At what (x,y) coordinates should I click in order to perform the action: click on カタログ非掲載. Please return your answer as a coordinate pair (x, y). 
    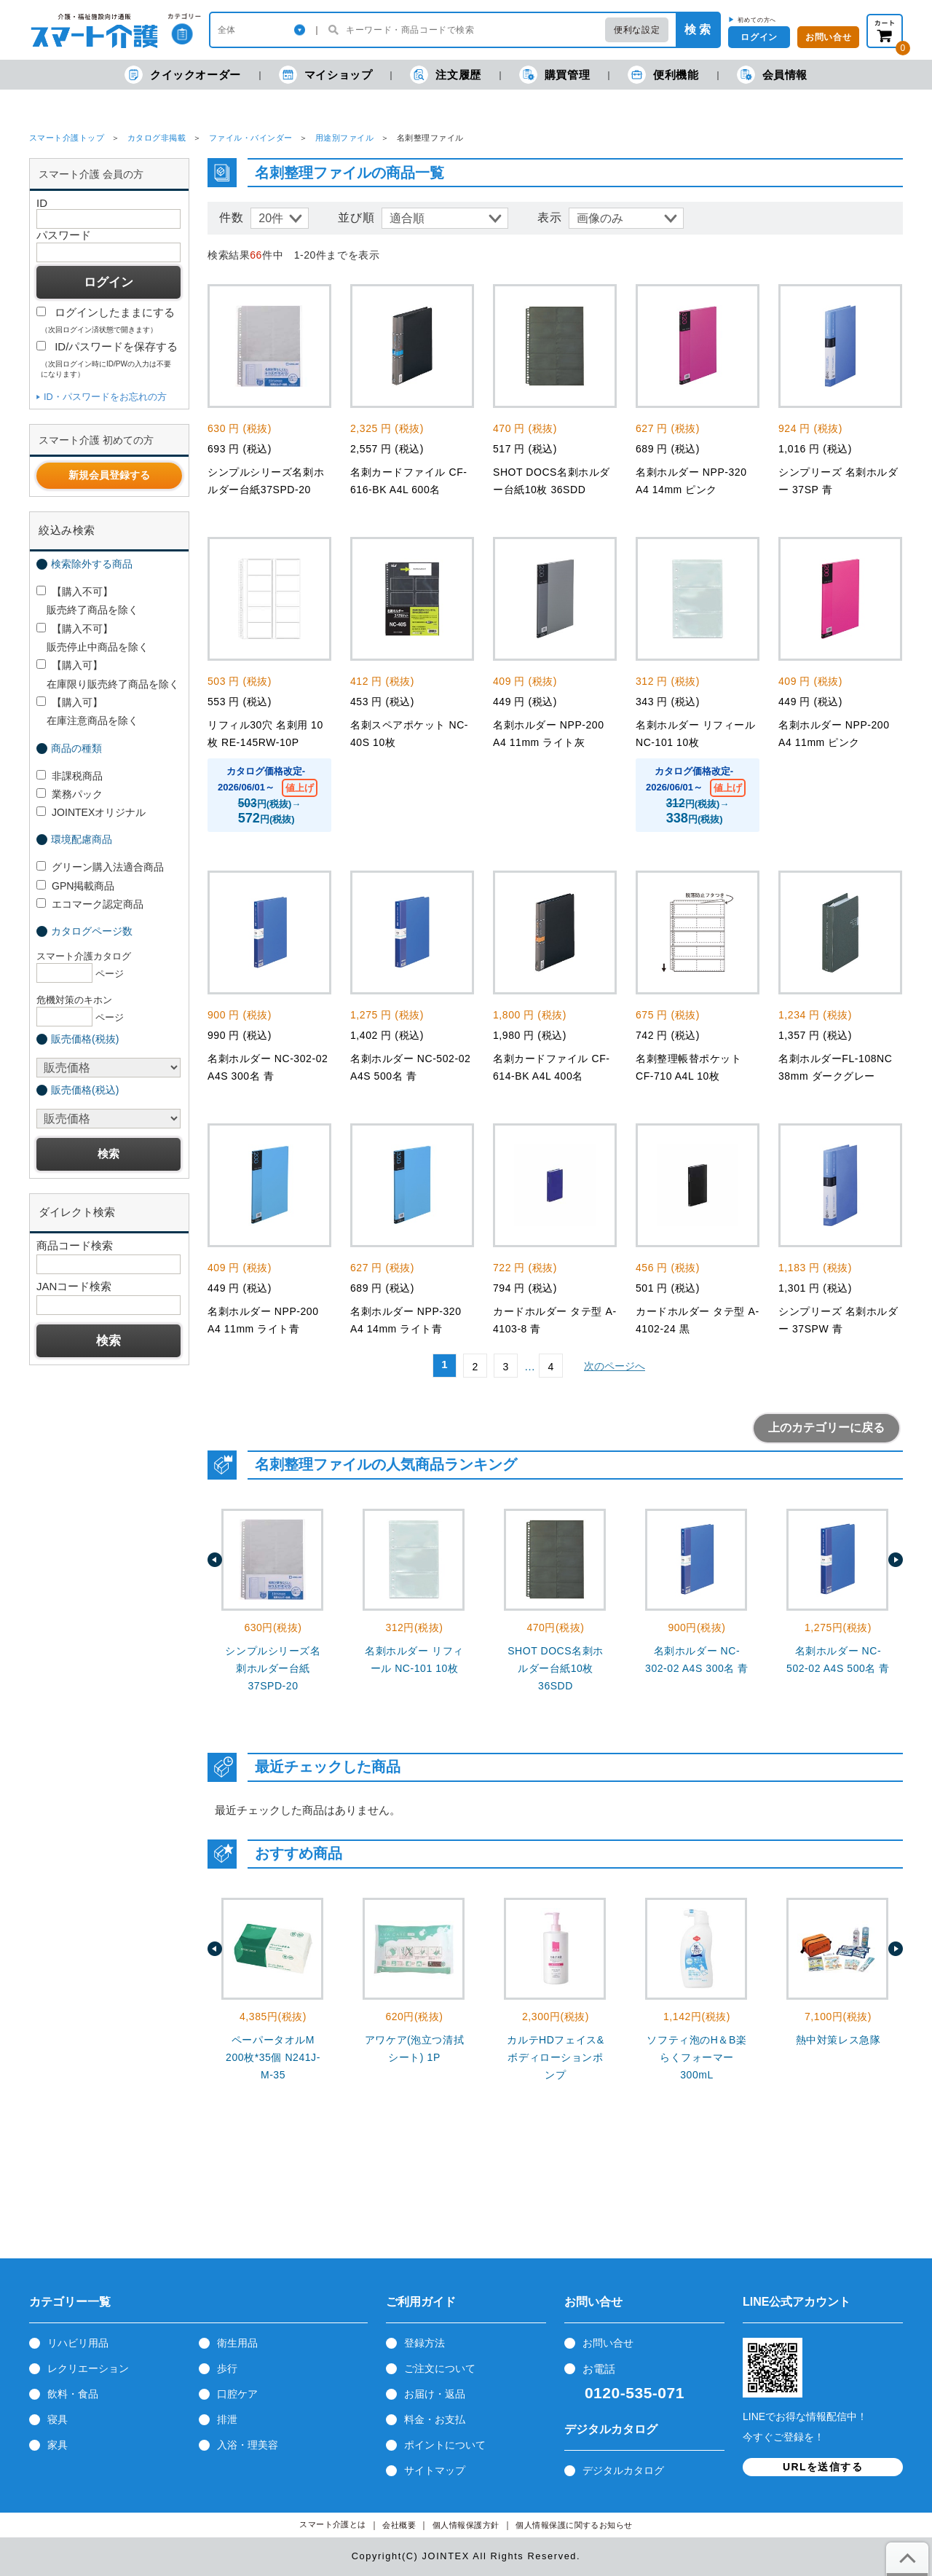
    Looking at the image, I should click on (156, 137).